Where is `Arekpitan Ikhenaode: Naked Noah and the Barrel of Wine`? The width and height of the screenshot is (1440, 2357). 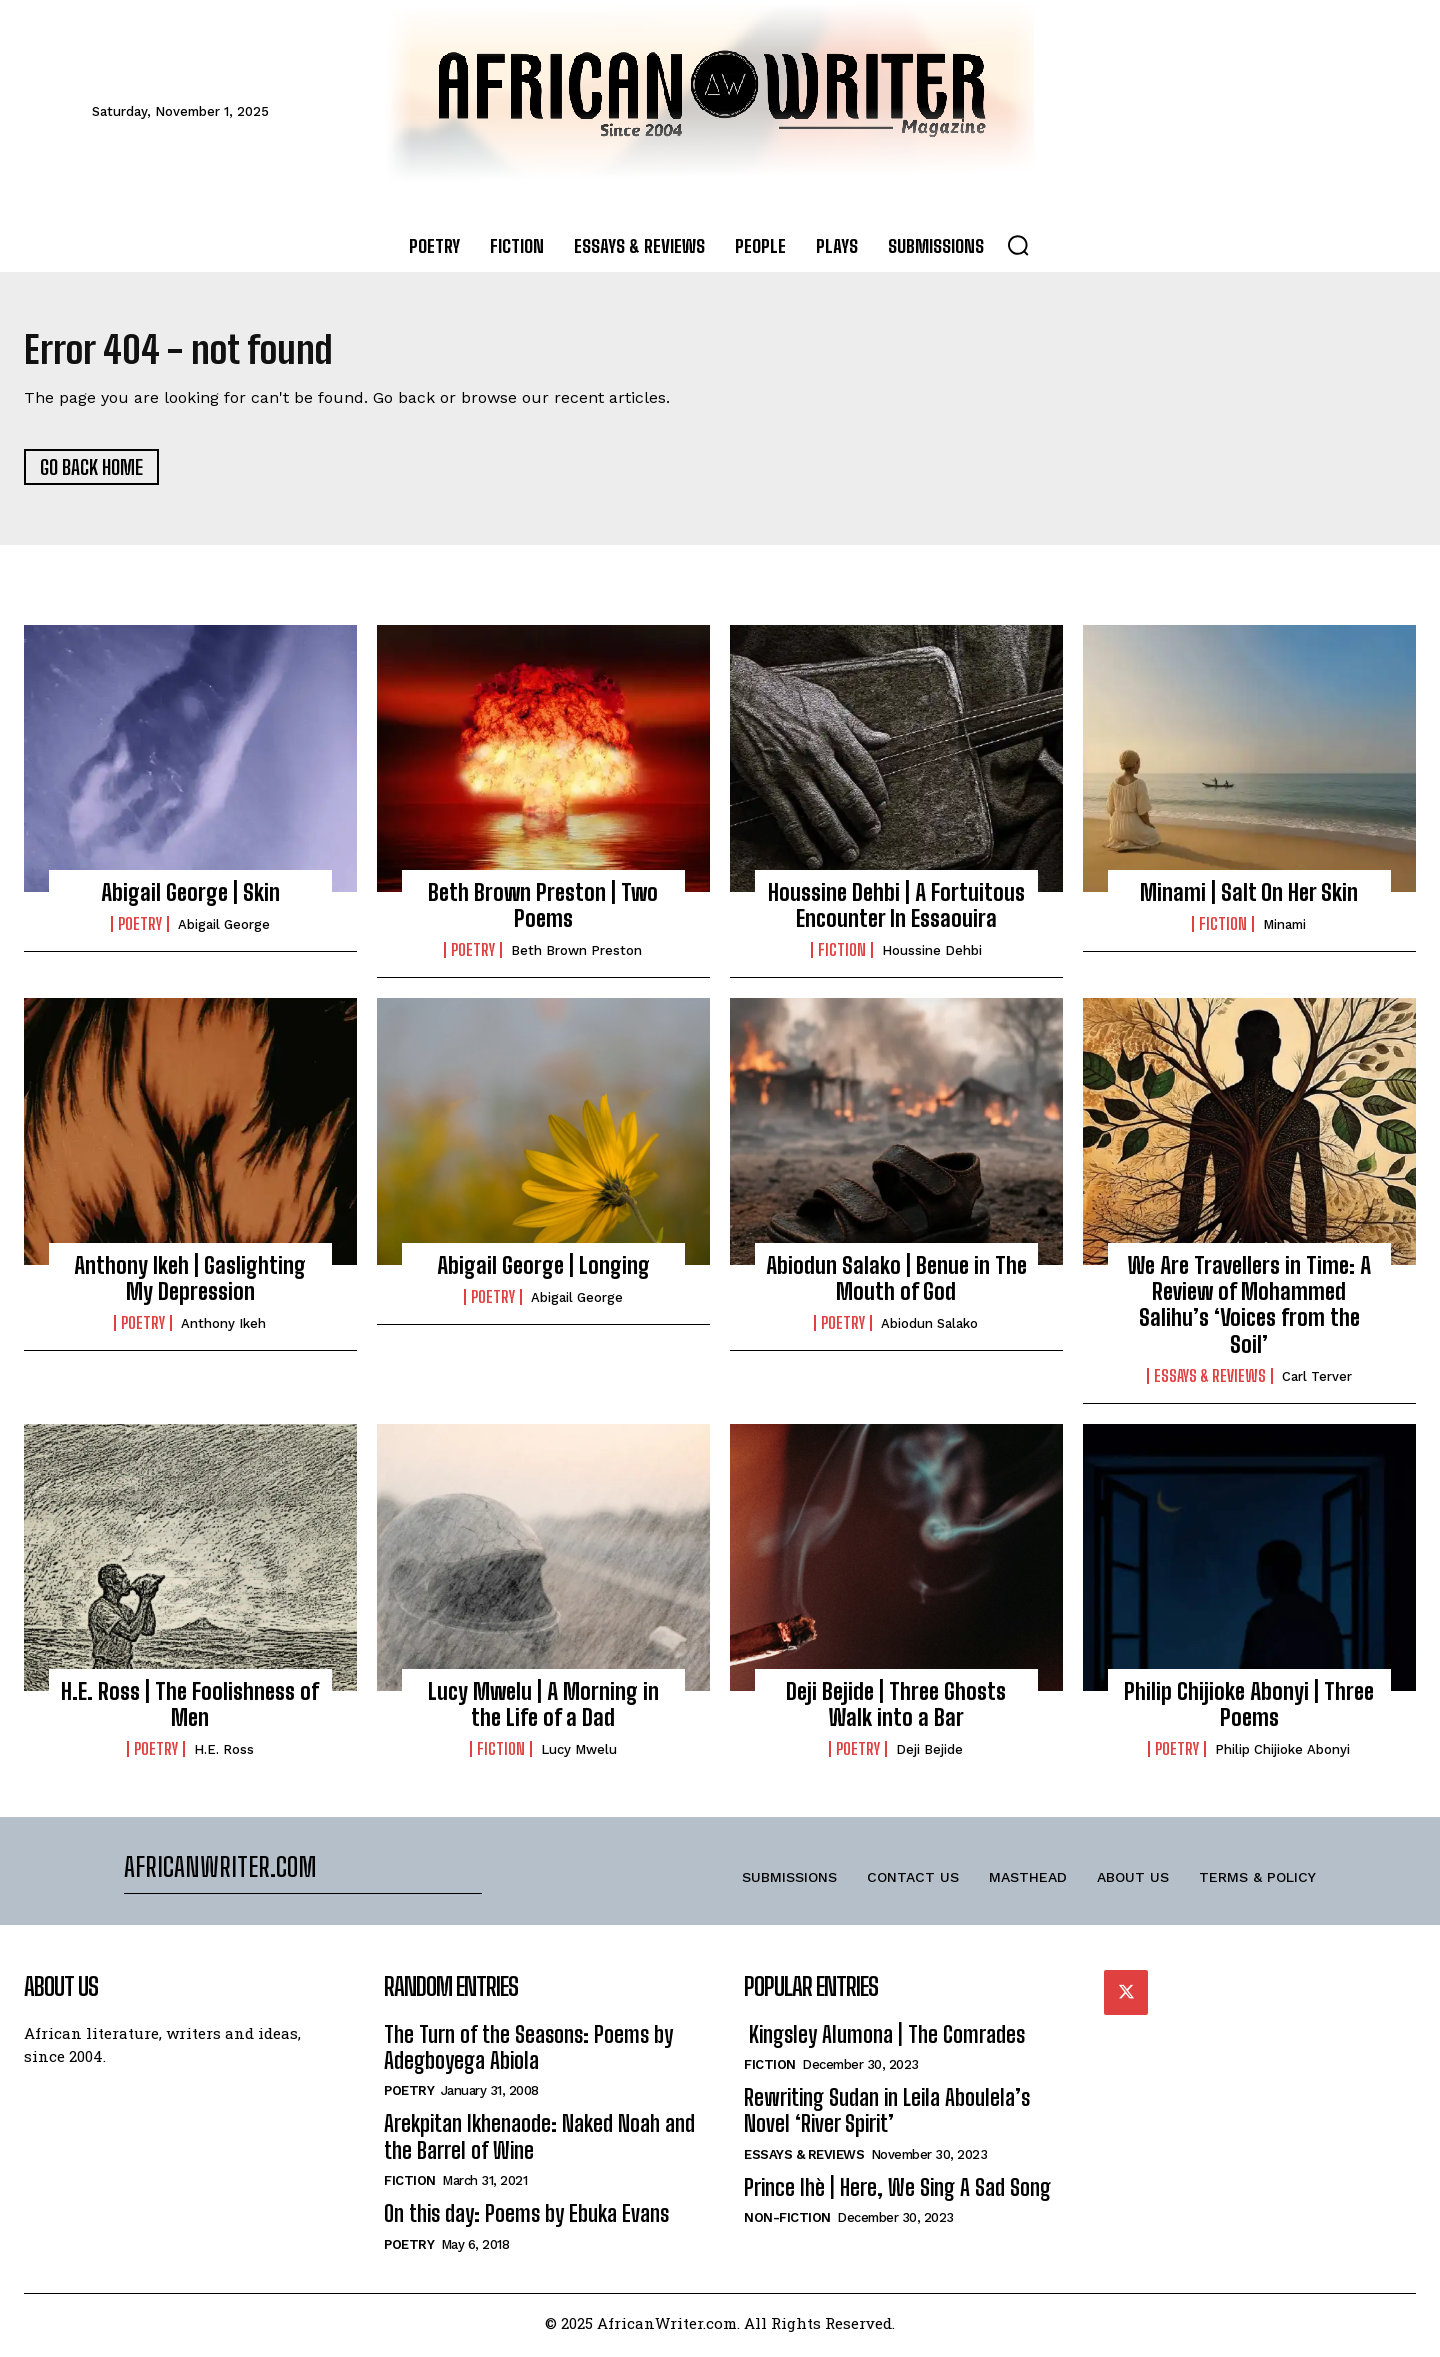 Arekpitan Ikhenaode: Naked Noah and the Barrel of Wine is located at coordinates (539, 2142).